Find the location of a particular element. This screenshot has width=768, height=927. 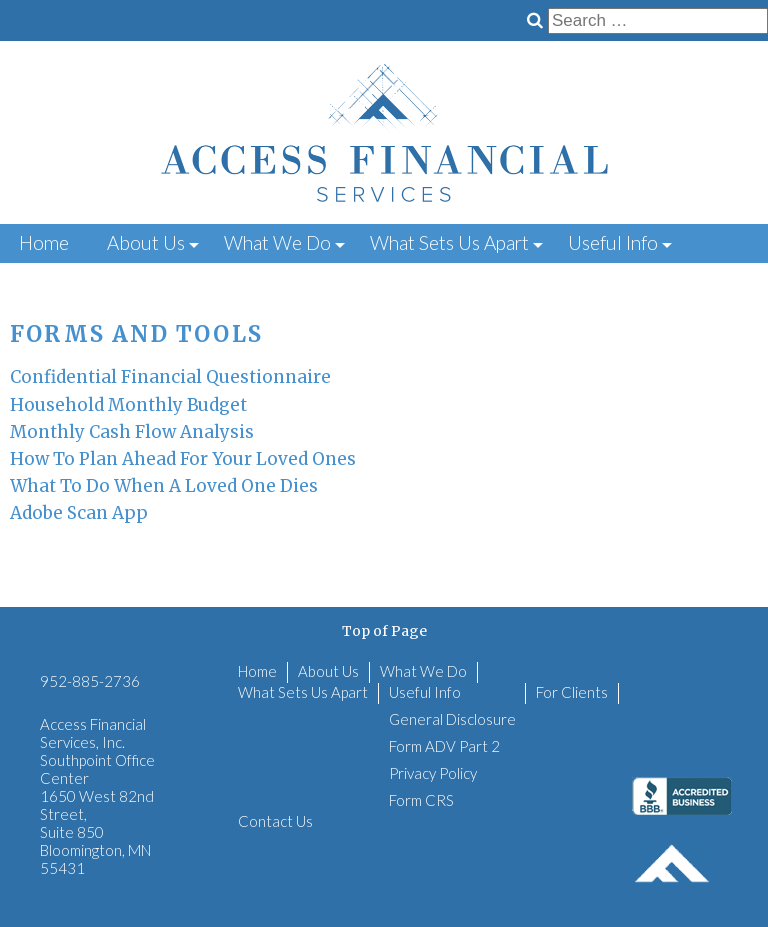

Form CRS is located at coordinates (421, 800).